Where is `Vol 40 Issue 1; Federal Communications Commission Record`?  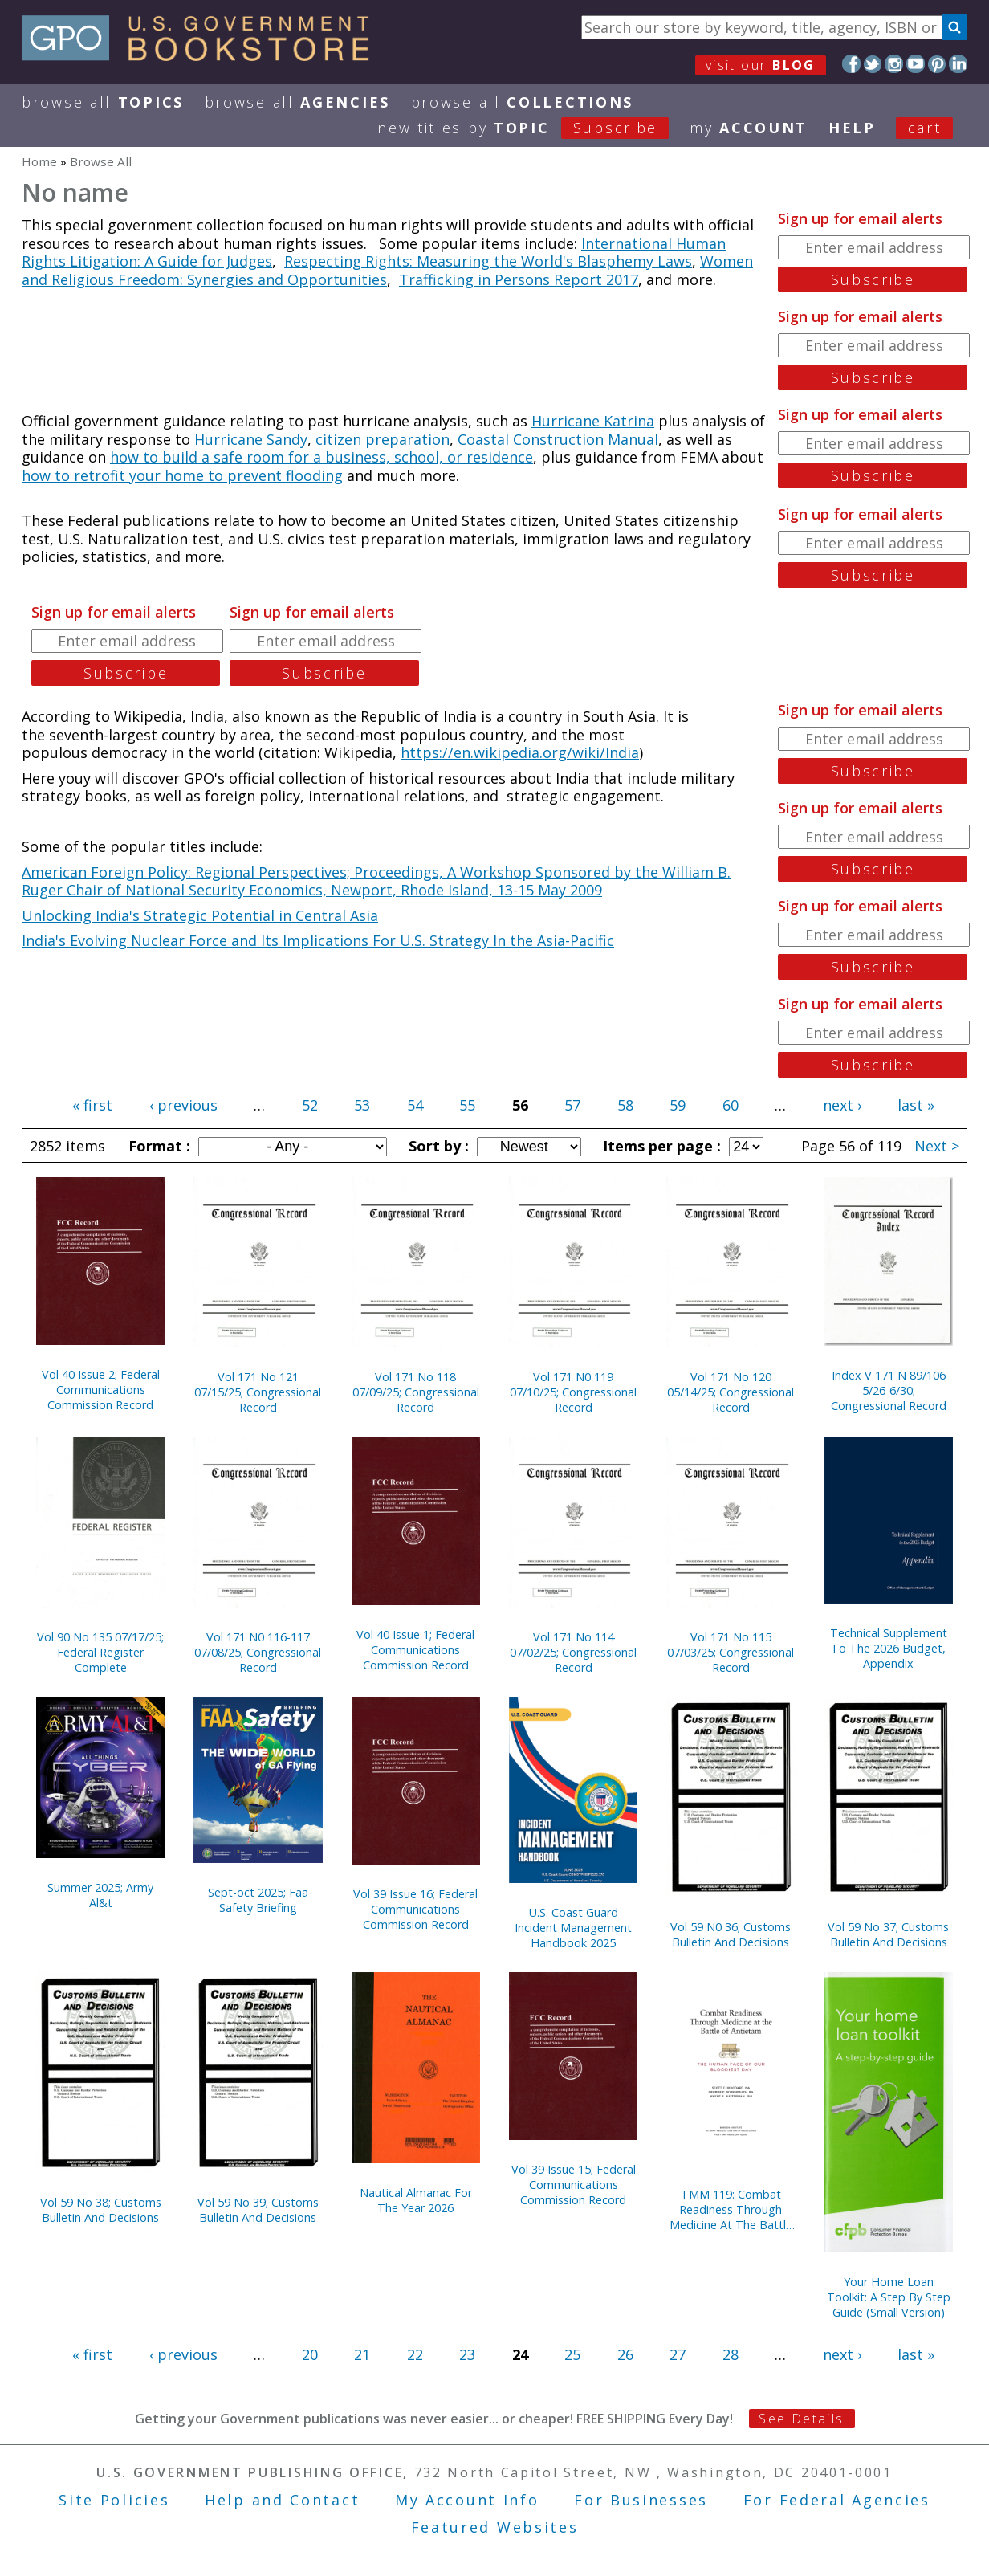 Vol 40 Issue 1; Federal Communications Commission Record is located at coordinates (415, 1650).